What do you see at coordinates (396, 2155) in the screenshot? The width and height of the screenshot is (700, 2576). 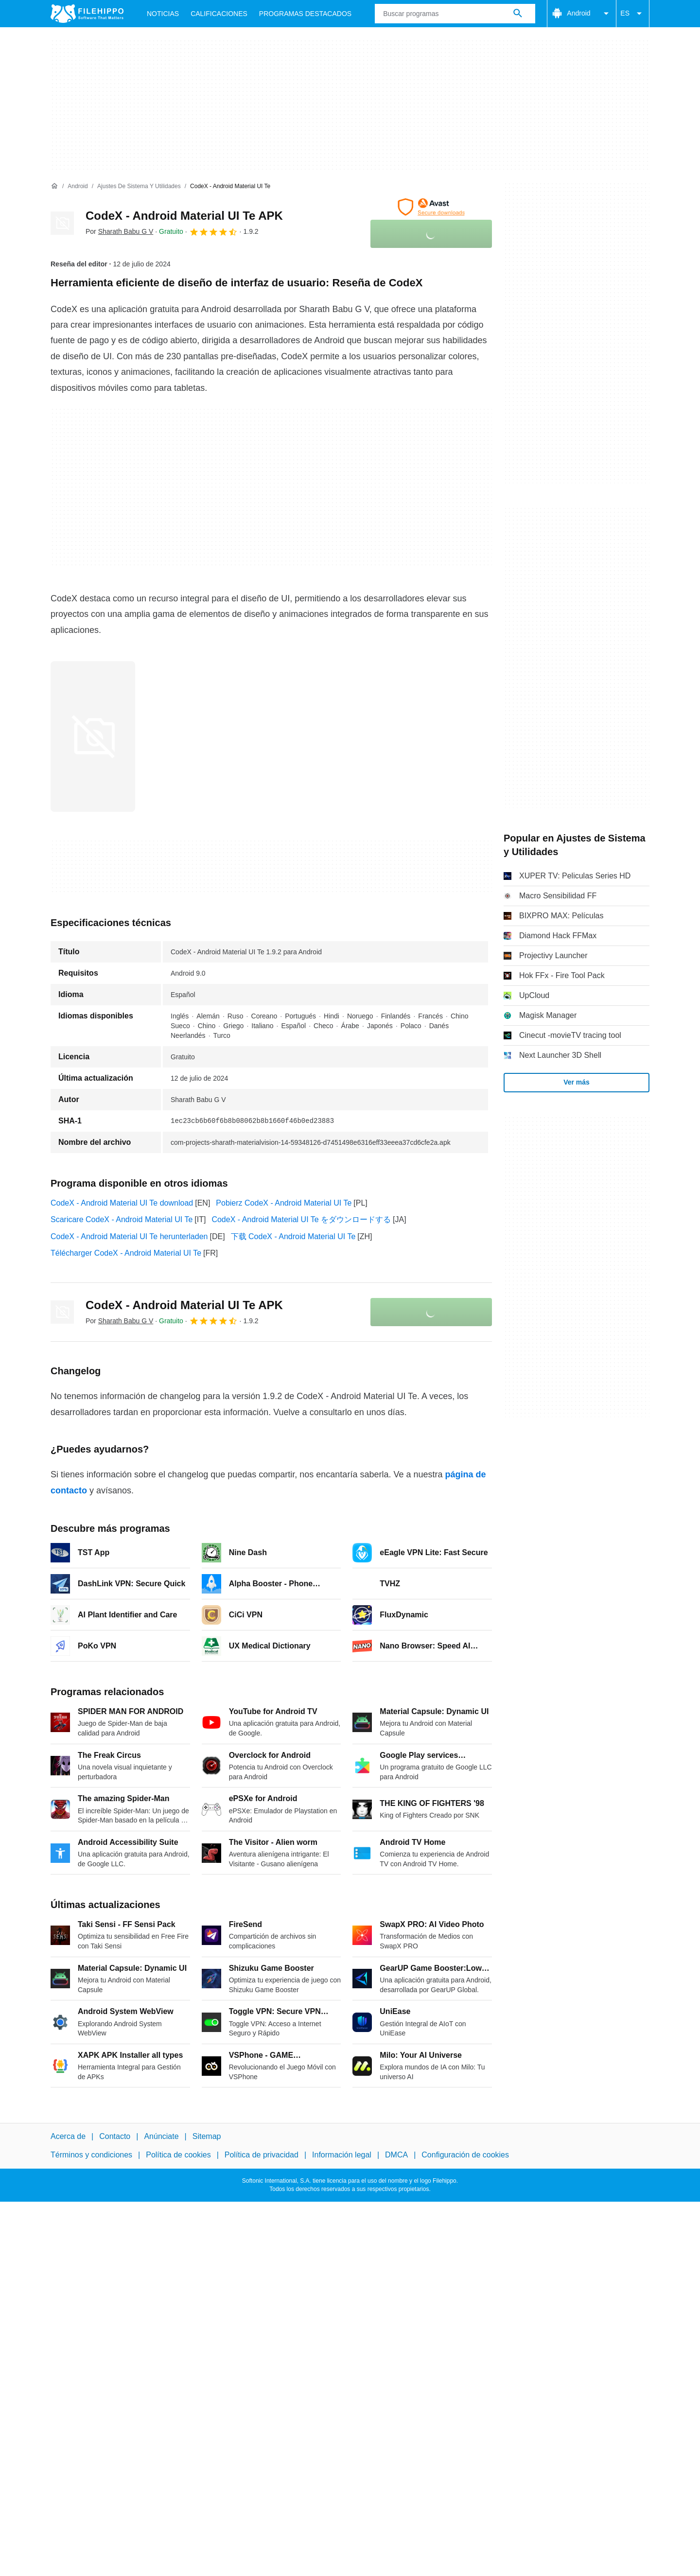 I see `DMCA` at bounding box center [396, 2155].